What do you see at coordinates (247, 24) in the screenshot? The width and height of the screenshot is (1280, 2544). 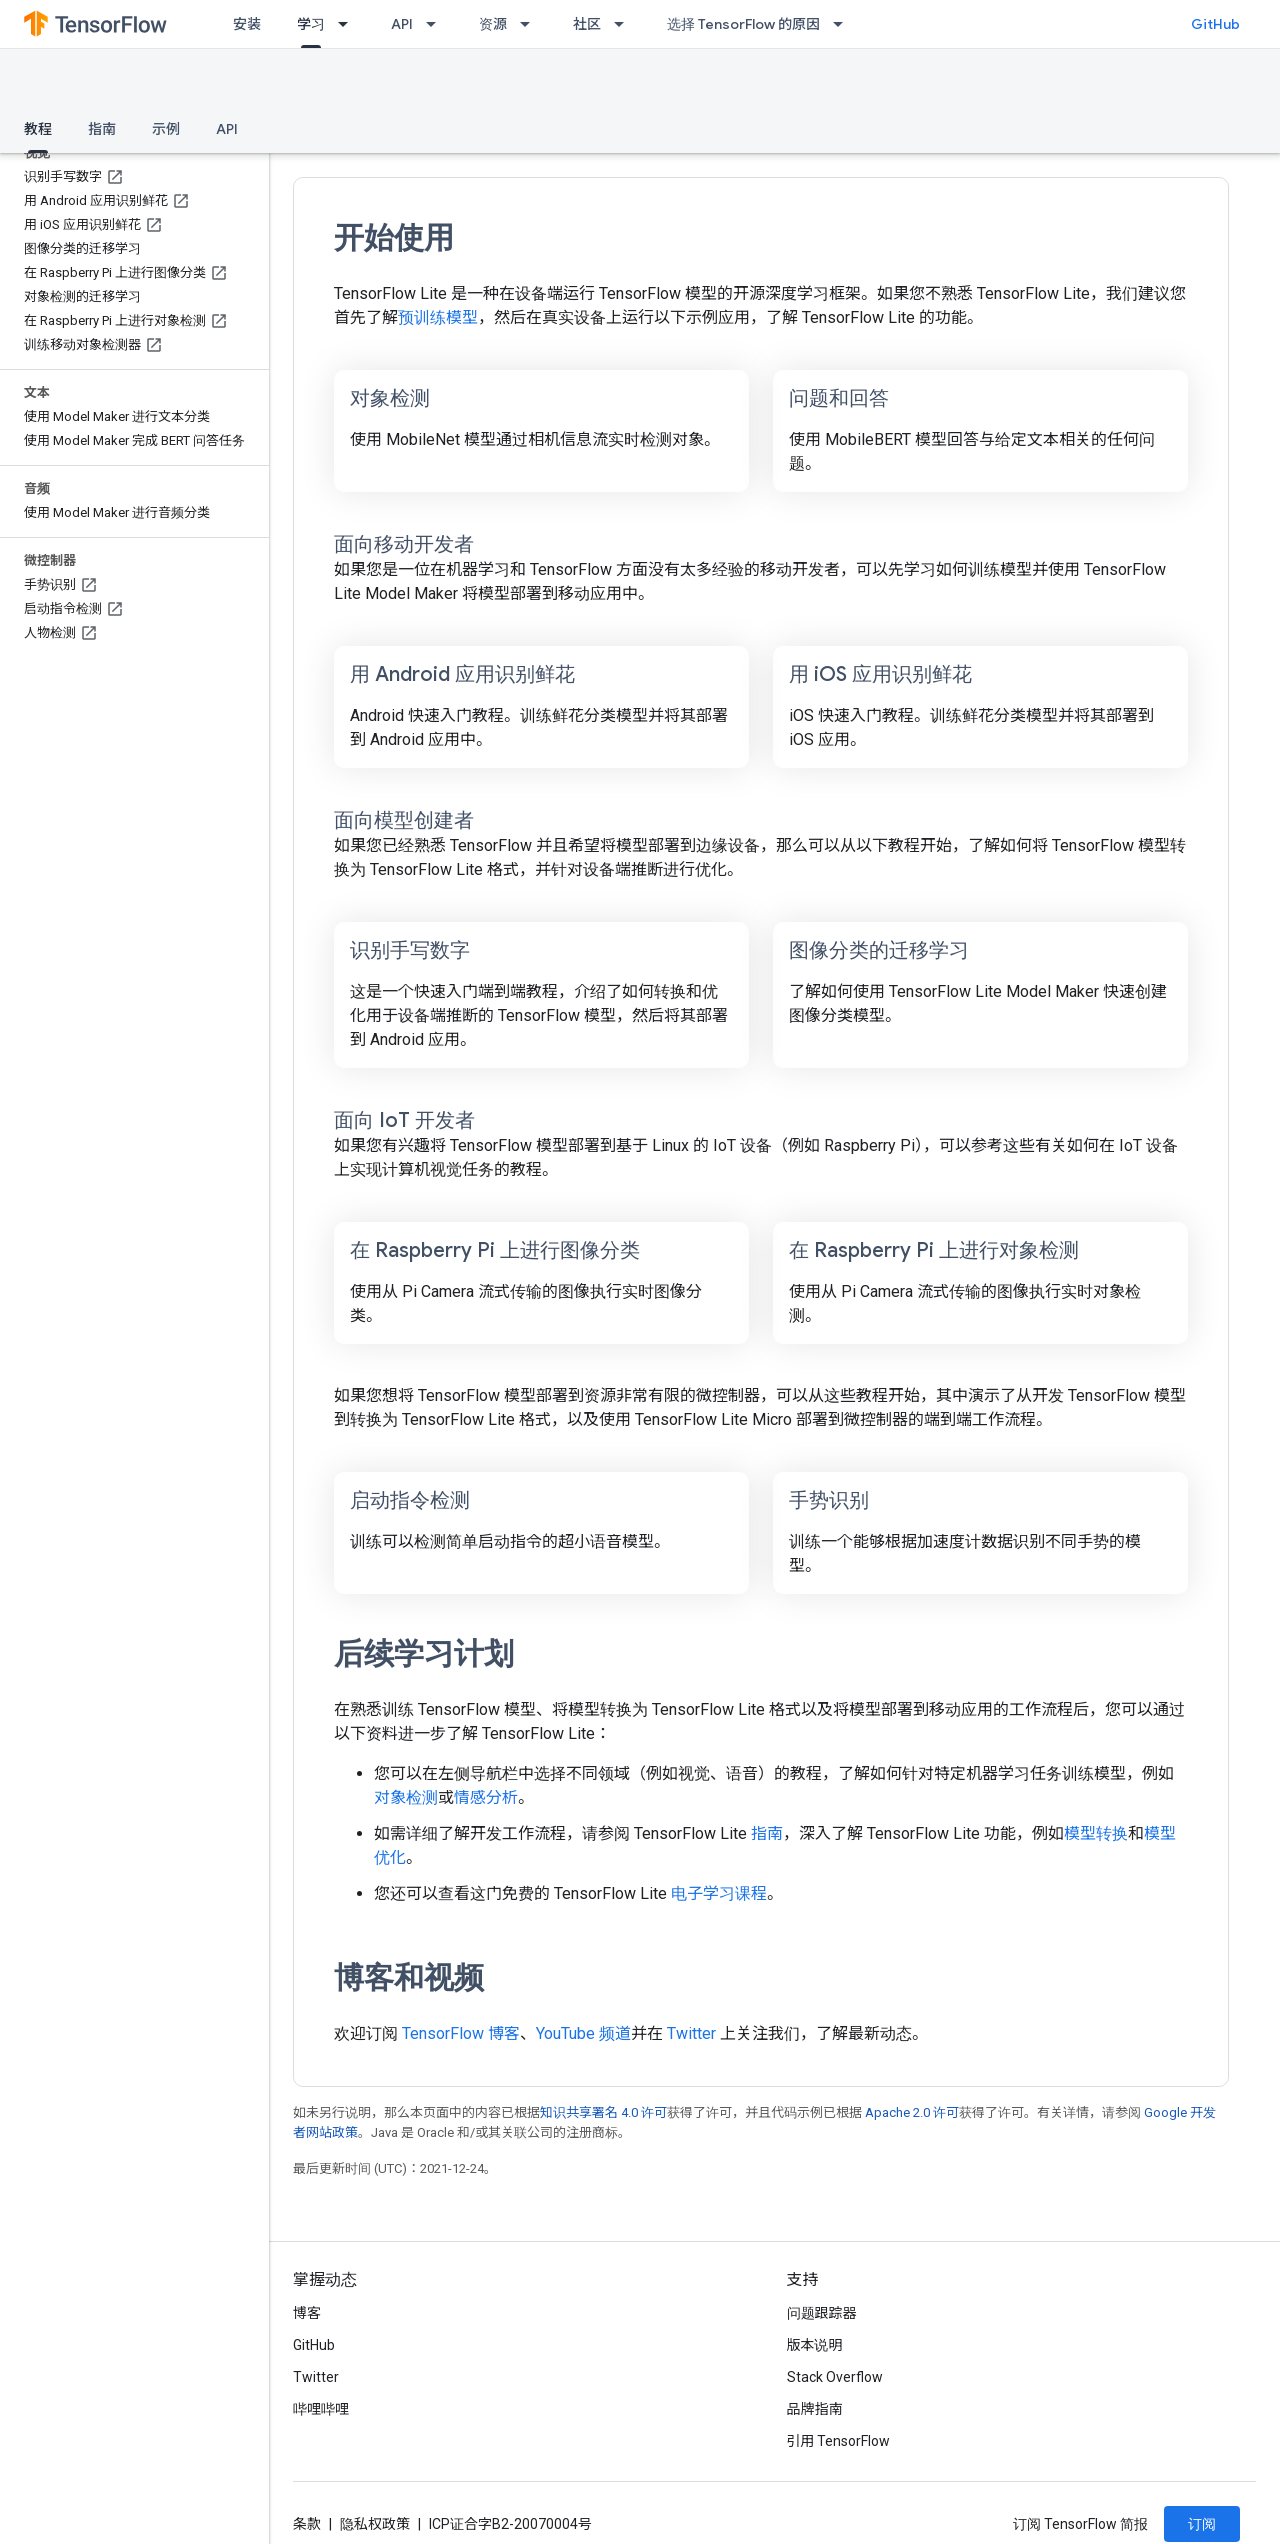 I see `安装` at bounding box center [247, 24].